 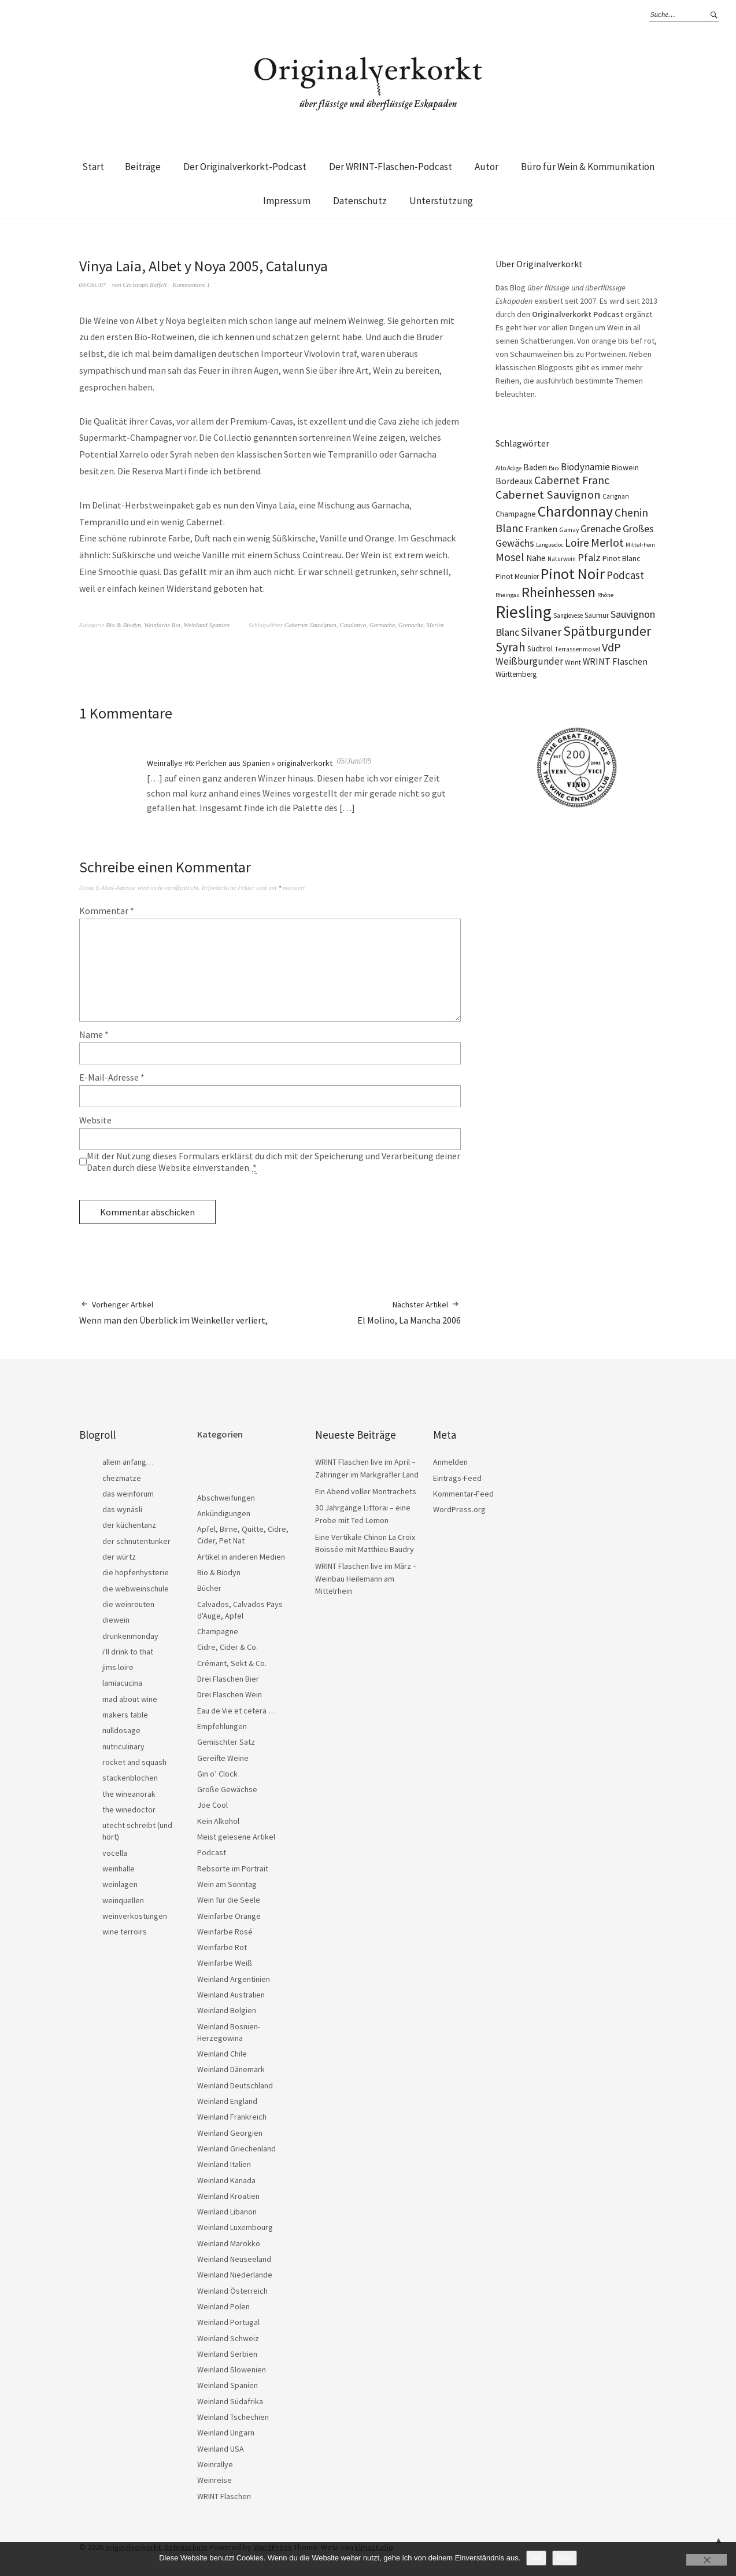 I want to click on Weinfarbe Orange, so click(x=229, y=1916).